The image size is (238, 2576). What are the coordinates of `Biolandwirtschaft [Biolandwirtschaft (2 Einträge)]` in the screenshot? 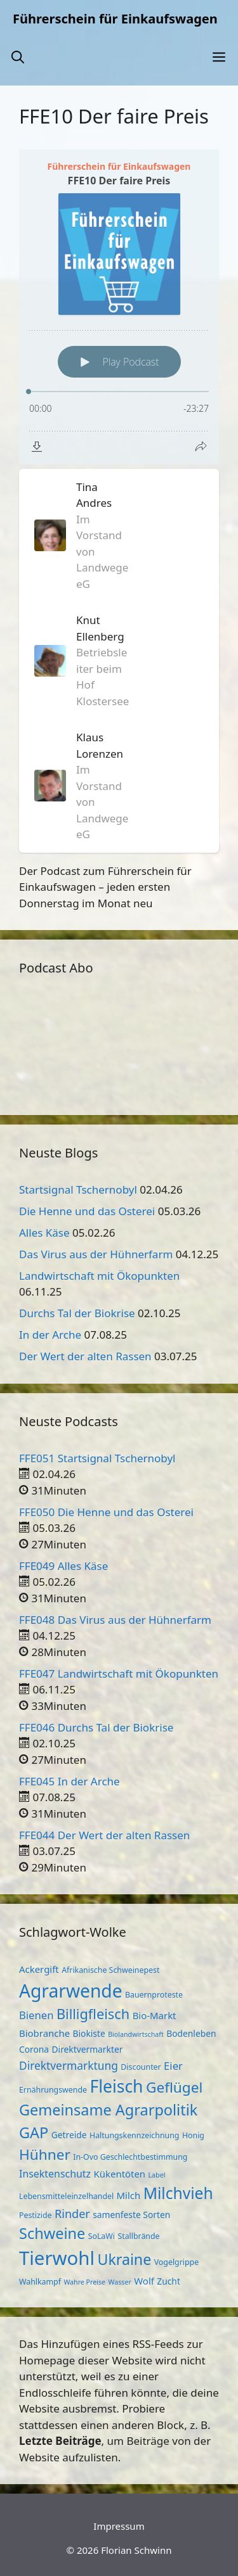 It's located at (136, 2034).